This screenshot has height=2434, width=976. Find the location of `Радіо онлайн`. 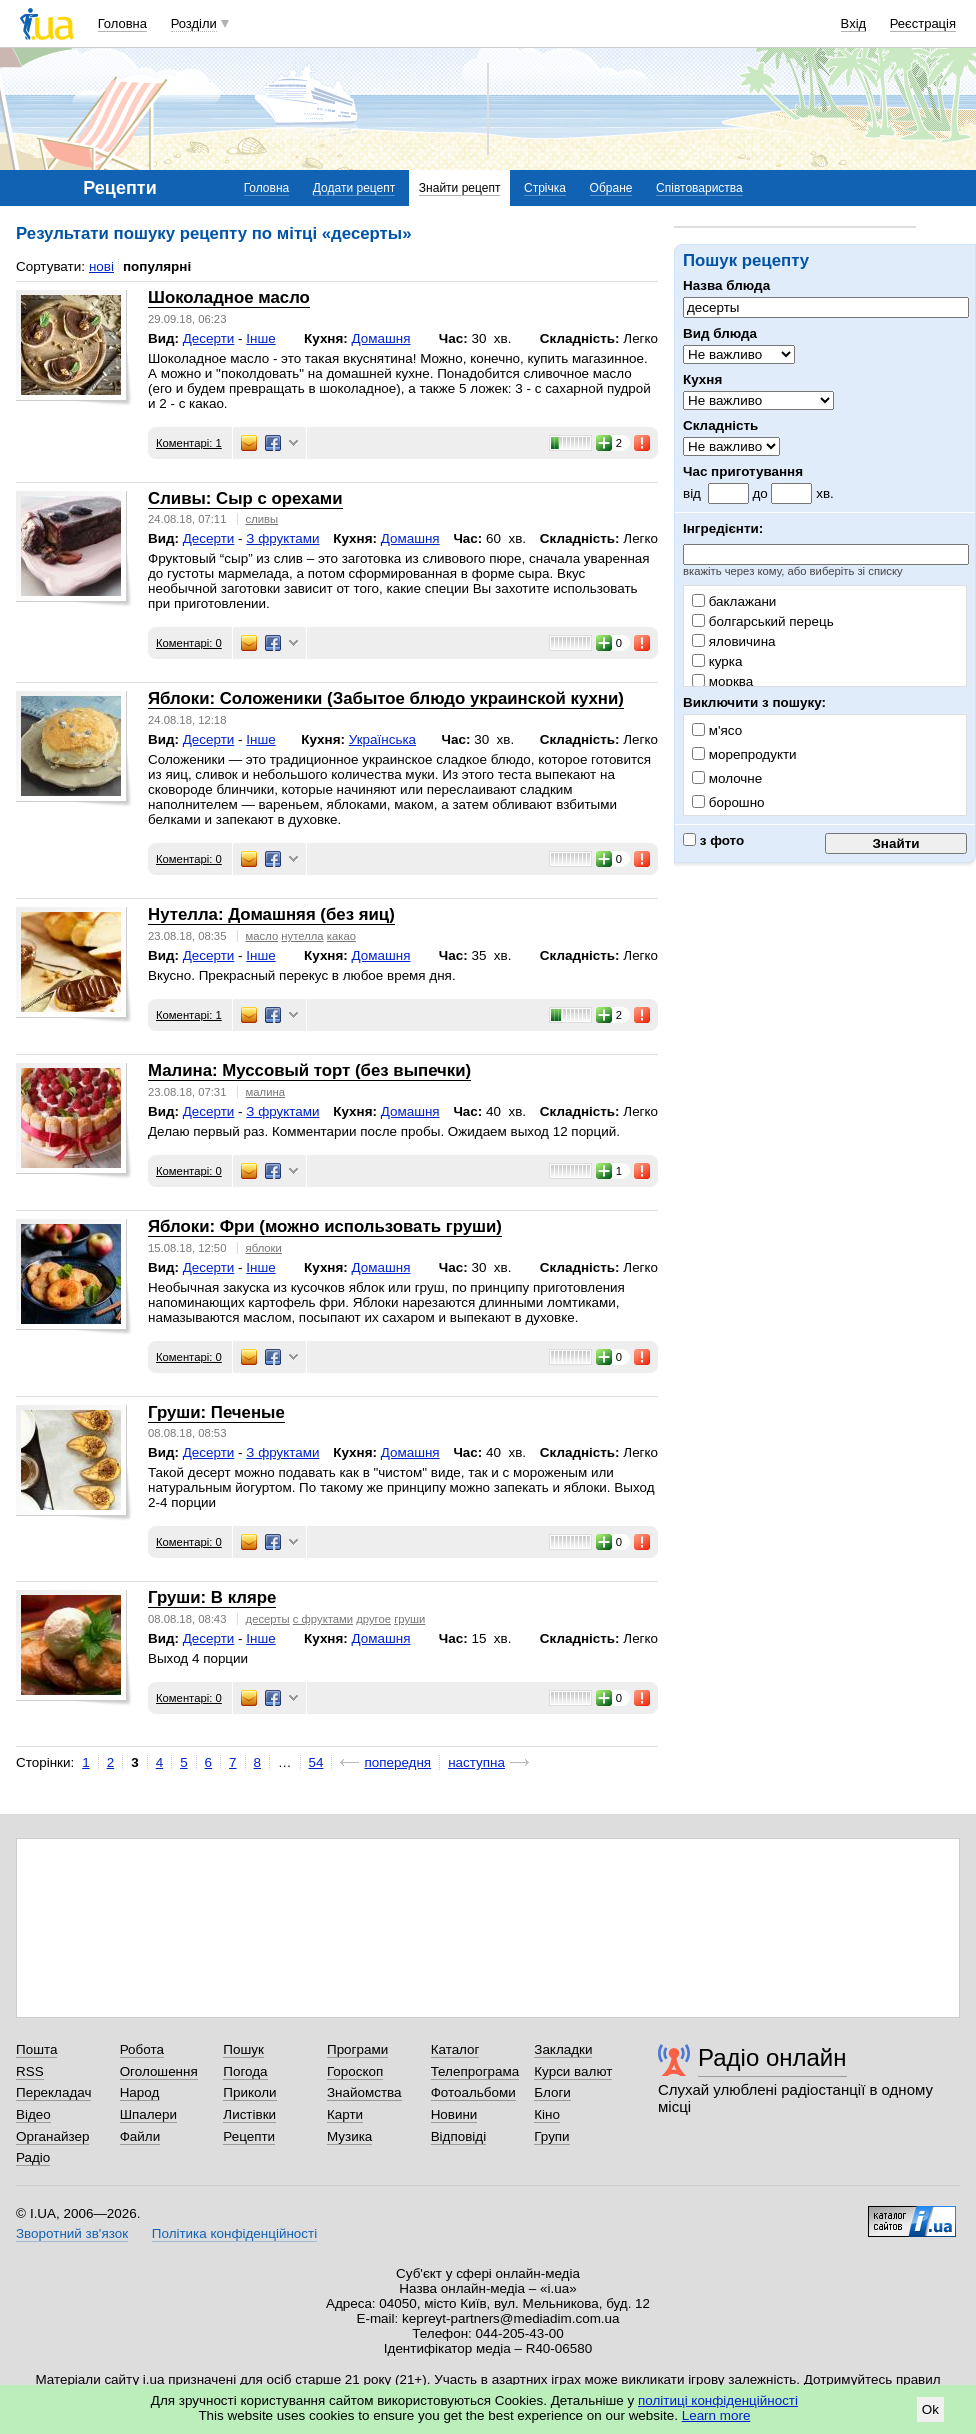

Радіо онлайн is located at coordinates (772, 2057).